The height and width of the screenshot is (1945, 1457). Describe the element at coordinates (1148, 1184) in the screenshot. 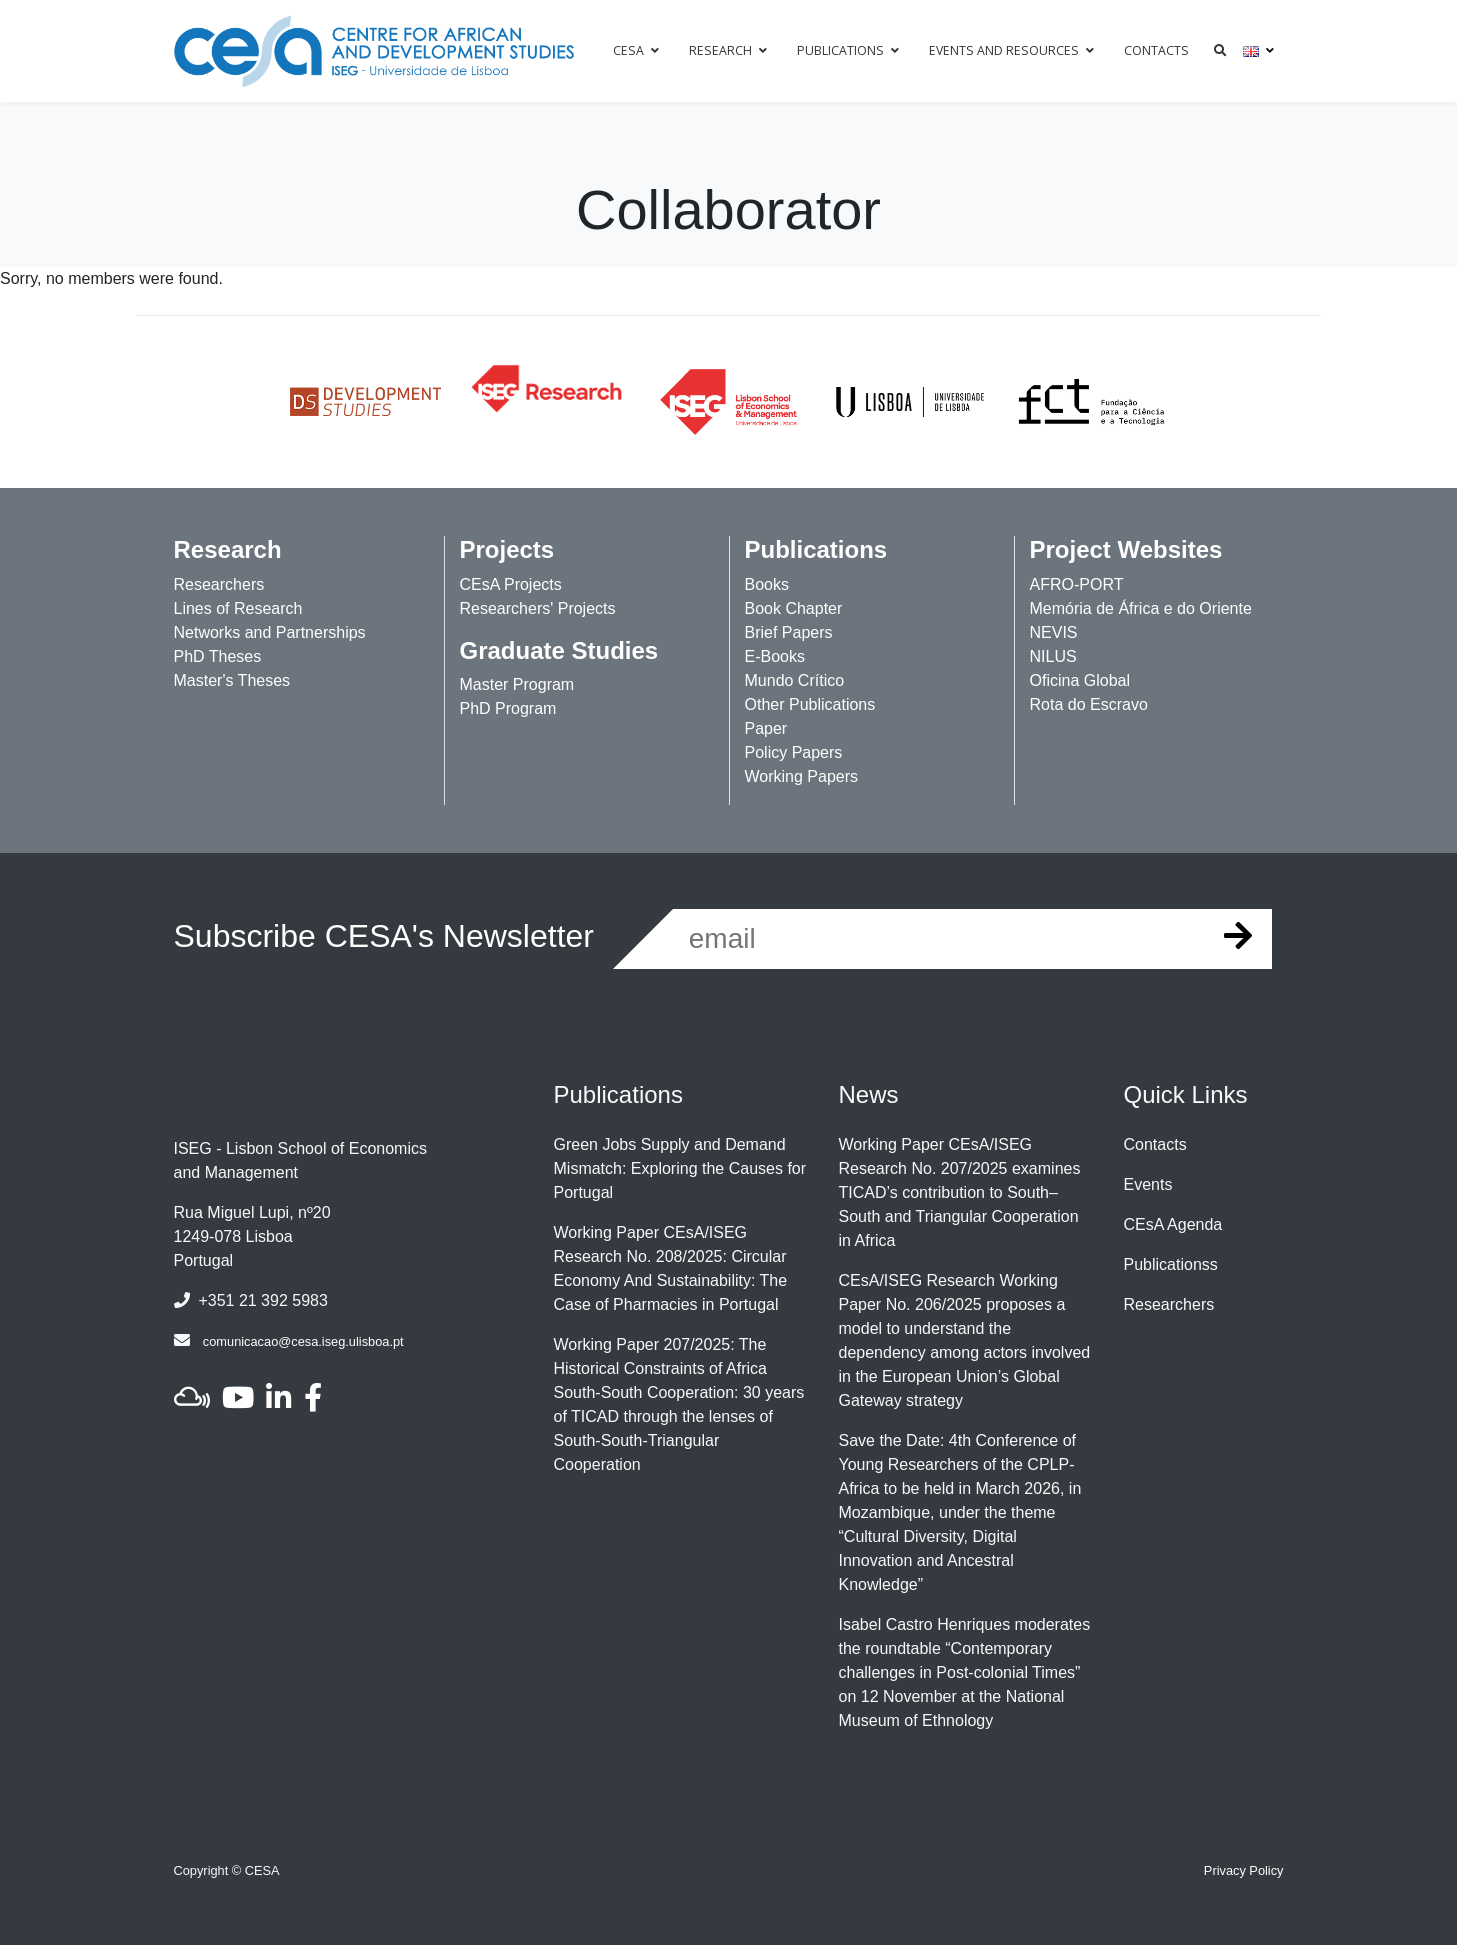

I see `Events` at that location.